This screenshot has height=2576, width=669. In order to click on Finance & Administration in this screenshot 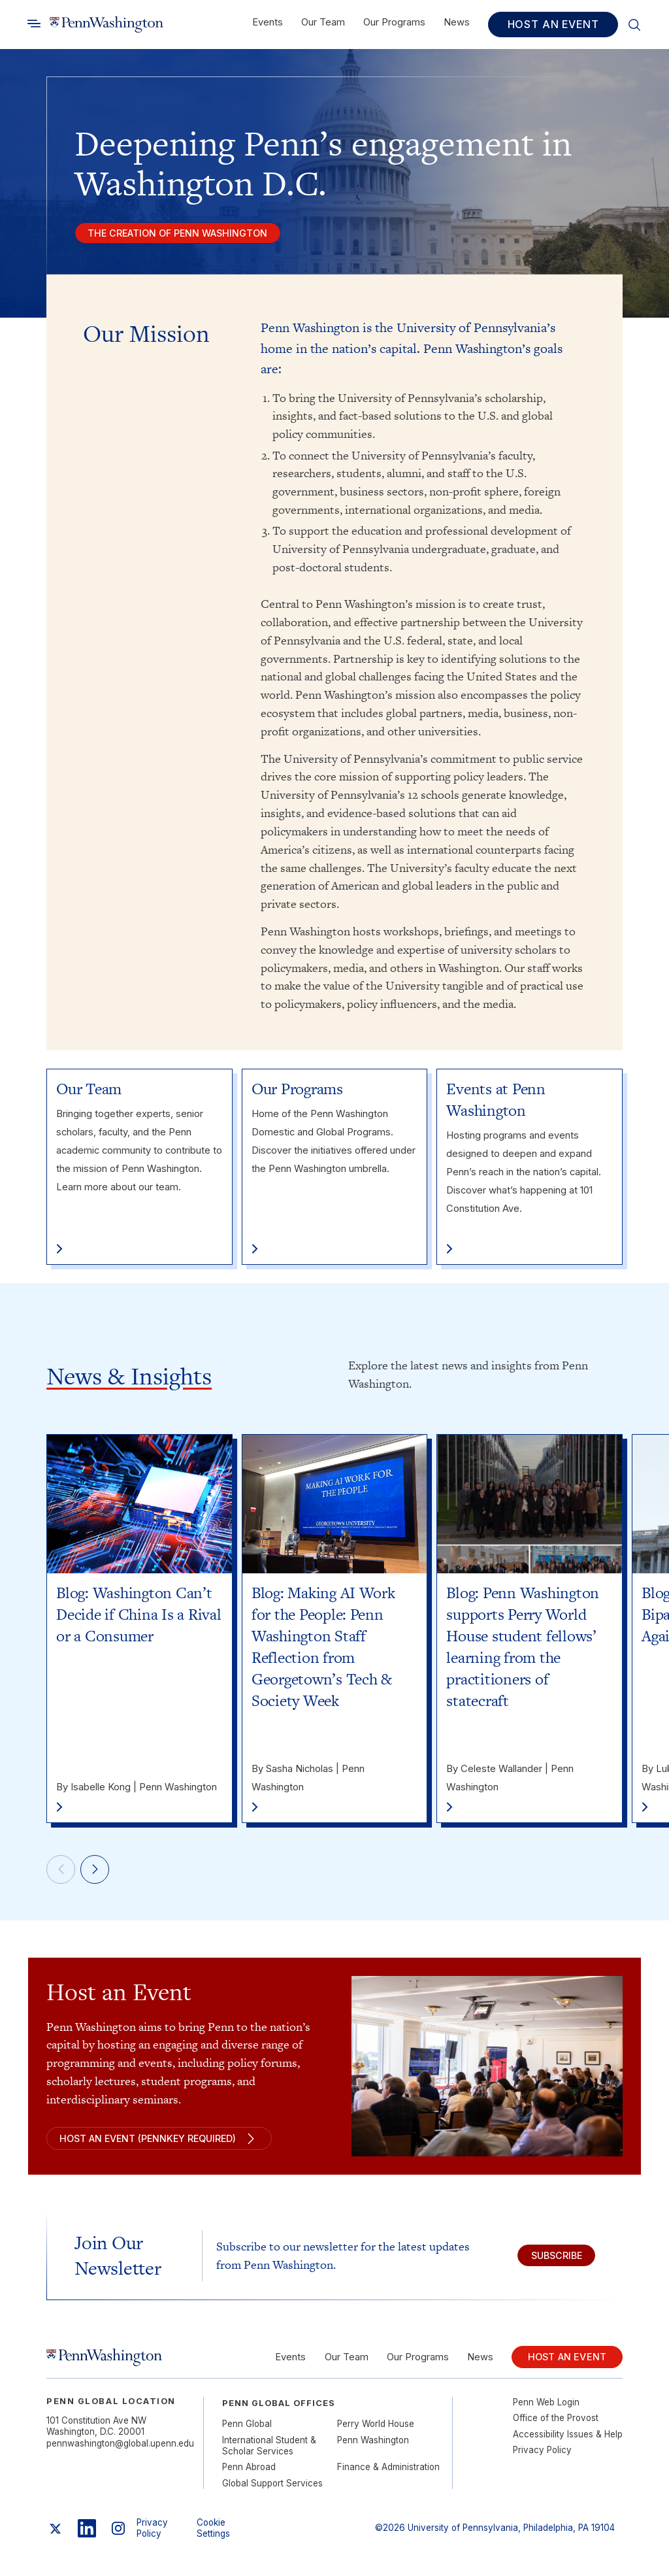, I will do `click(388, 2476)`.